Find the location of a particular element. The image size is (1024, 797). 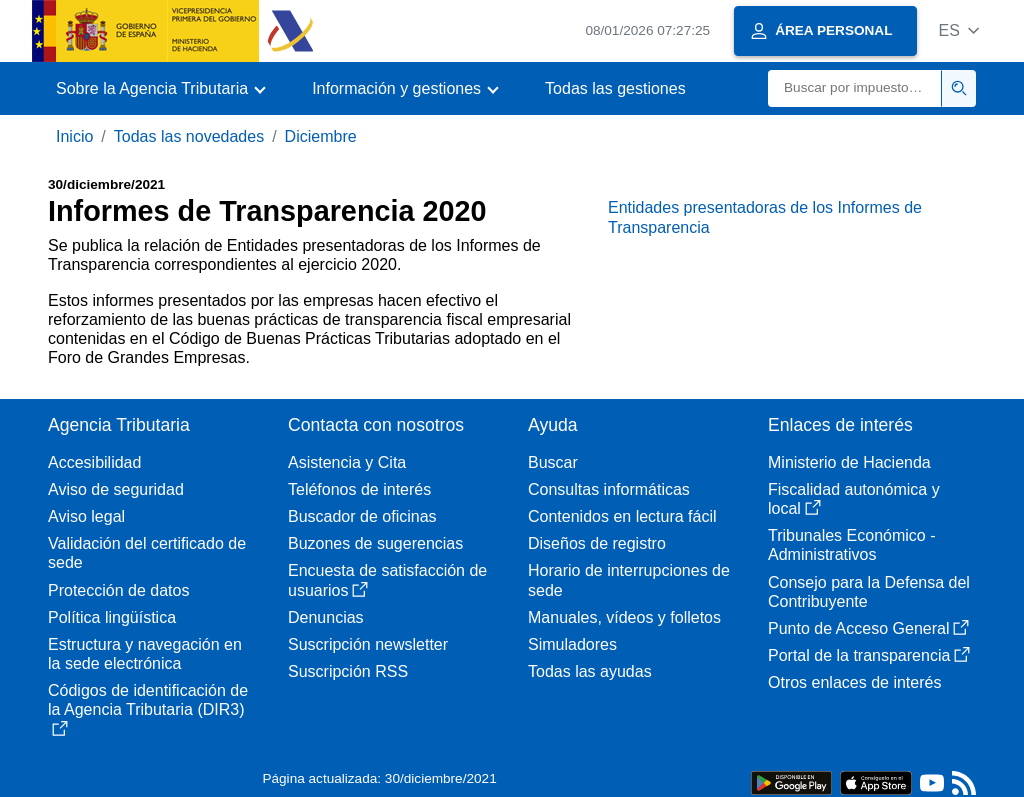

Buscar is located at coordinates (553, 462).